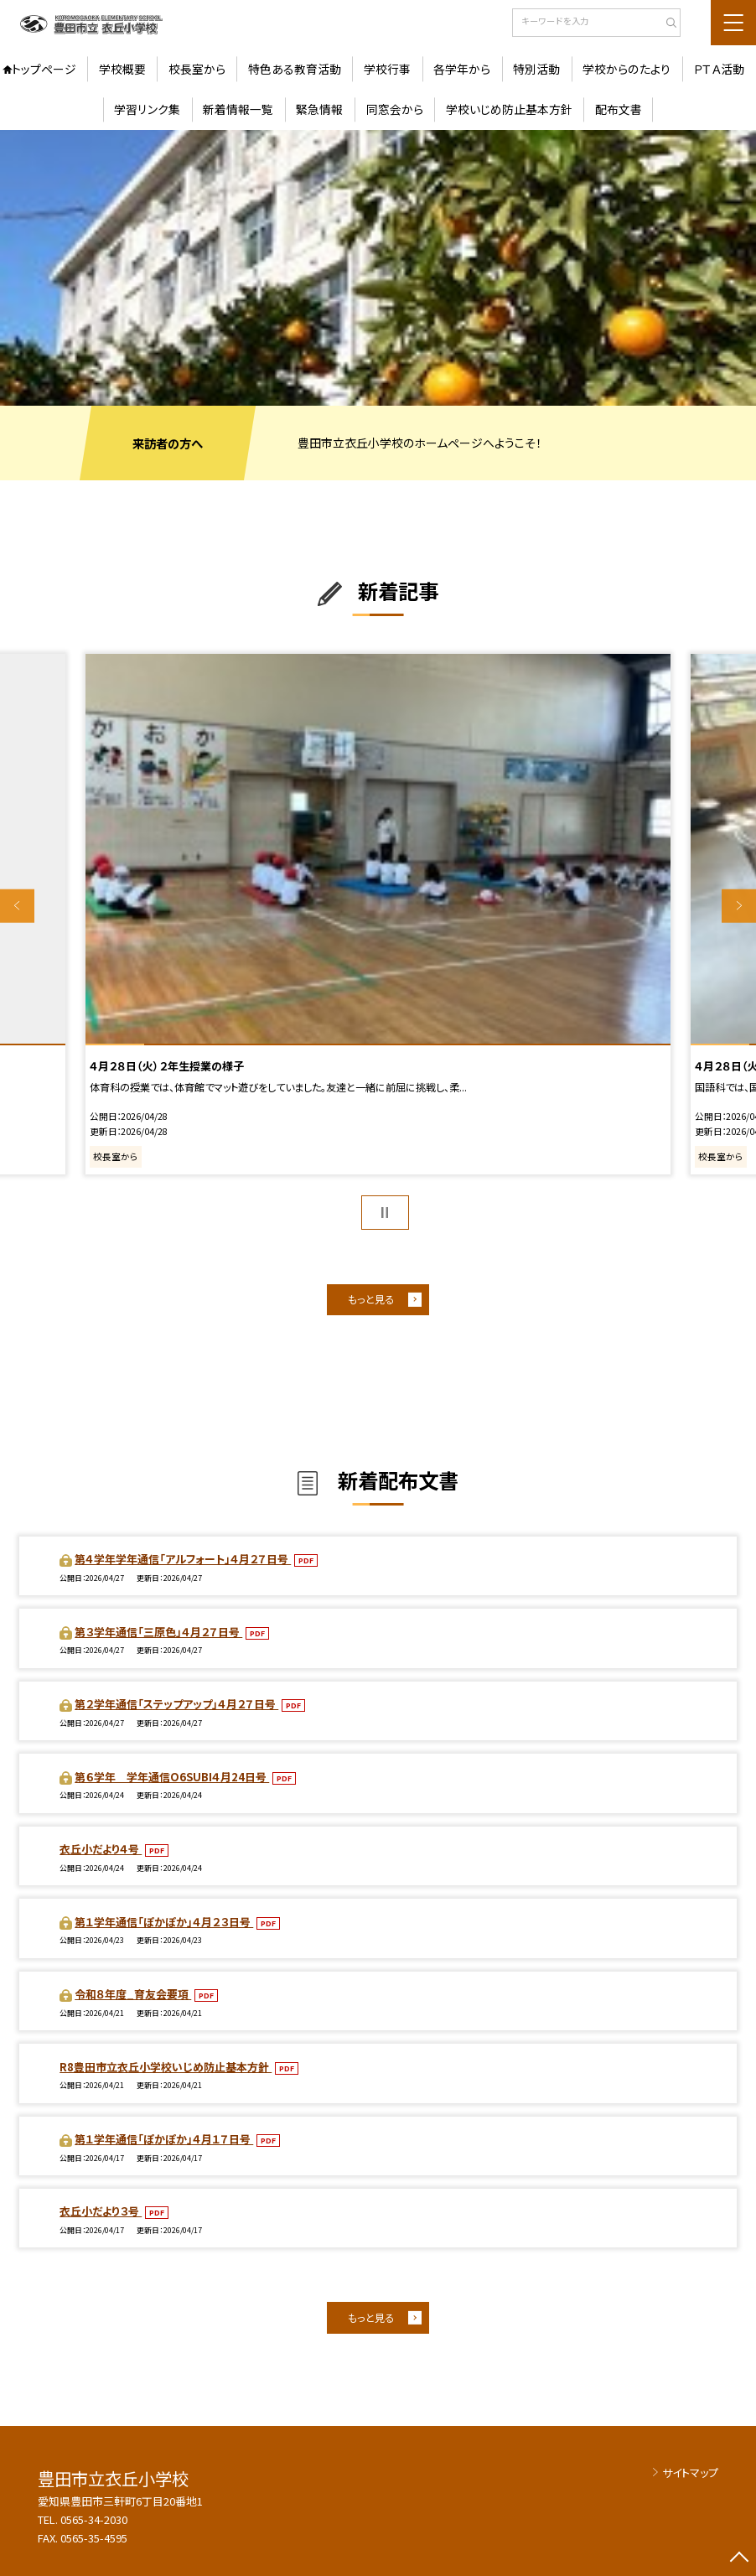 The width and height of the screenshot is (756, 2576). I want to click on 校長室から, so click(196, 68).